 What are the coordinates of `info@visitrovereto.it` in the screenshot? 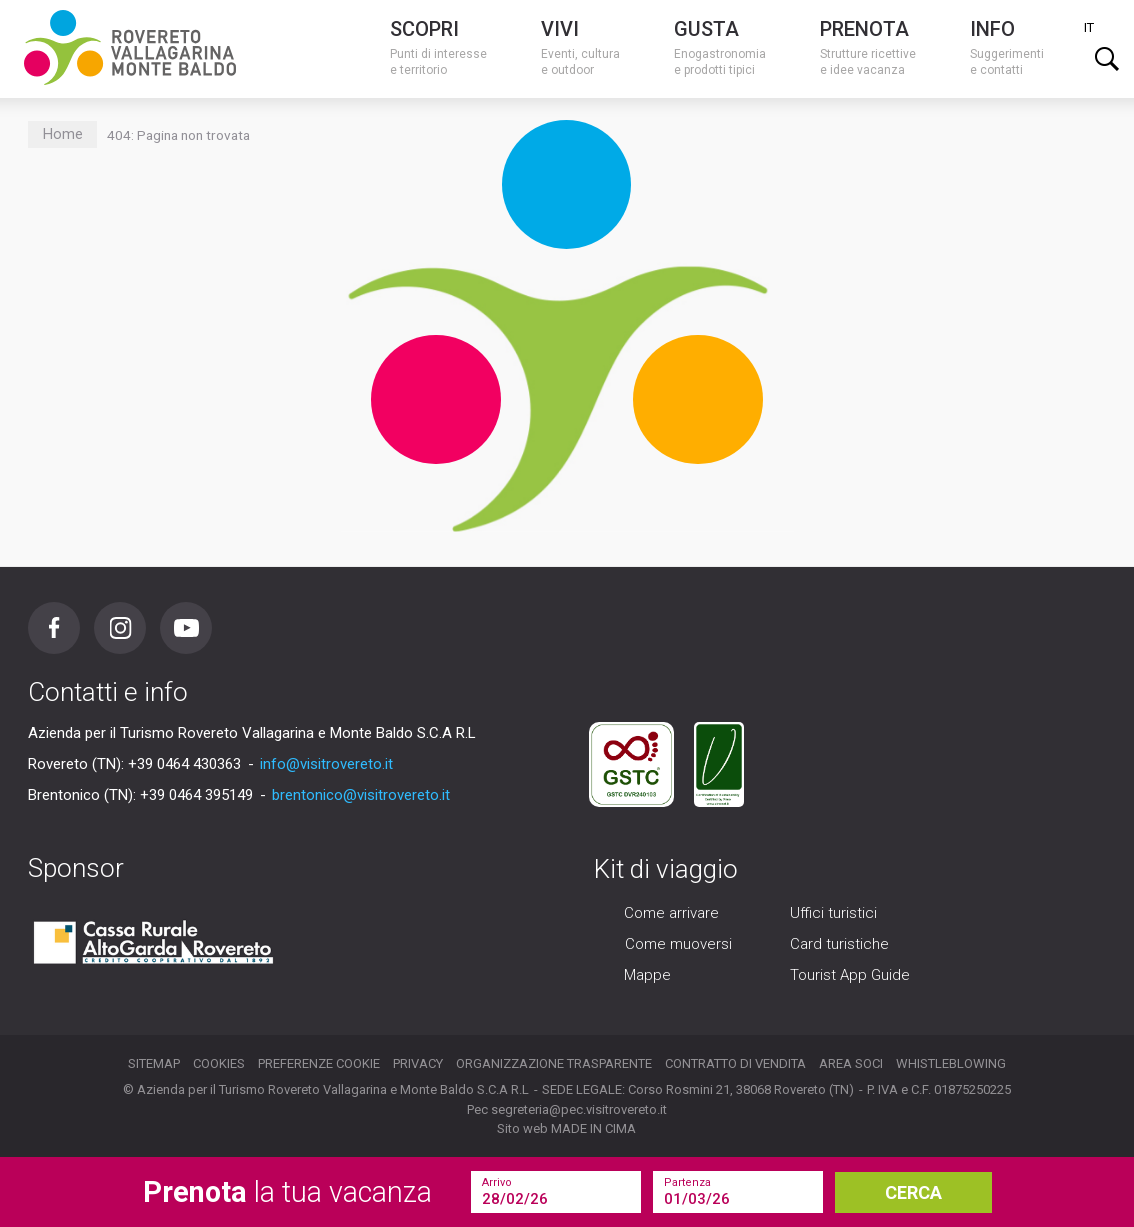 It's located at (326, 764).